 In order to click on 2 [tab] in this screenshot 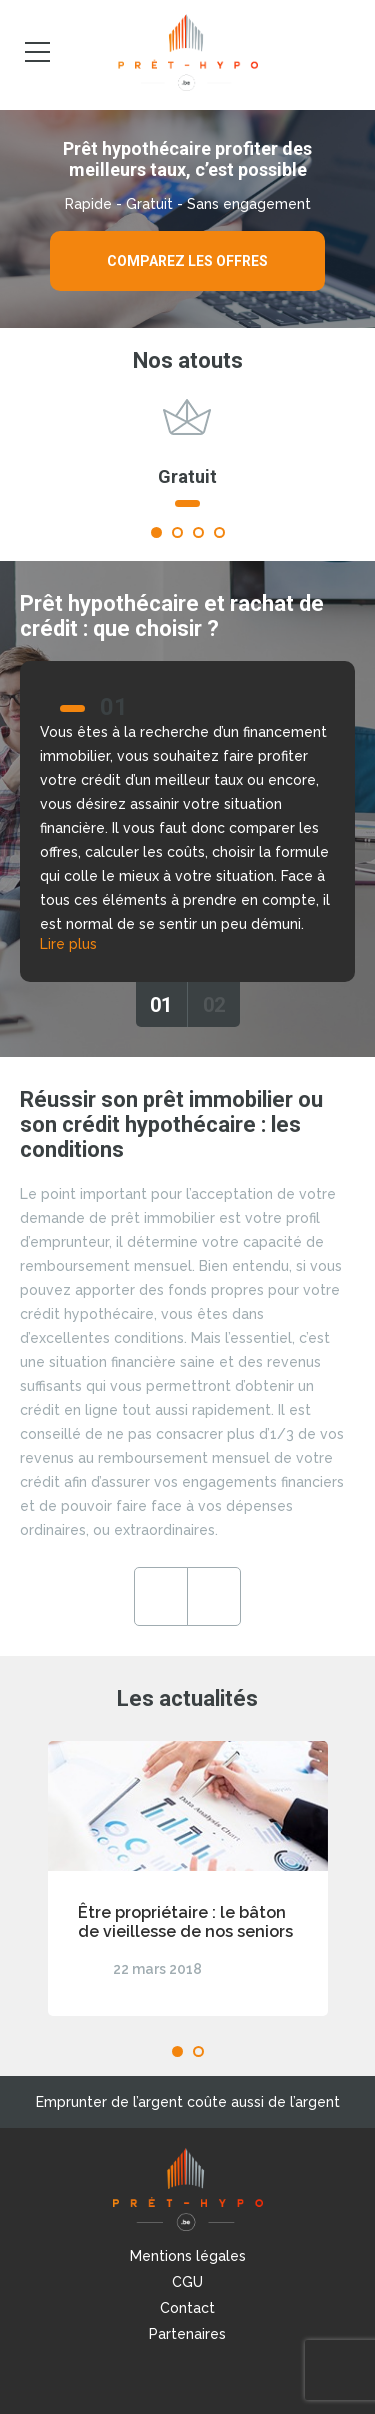, I will do `click(177, 532)`.